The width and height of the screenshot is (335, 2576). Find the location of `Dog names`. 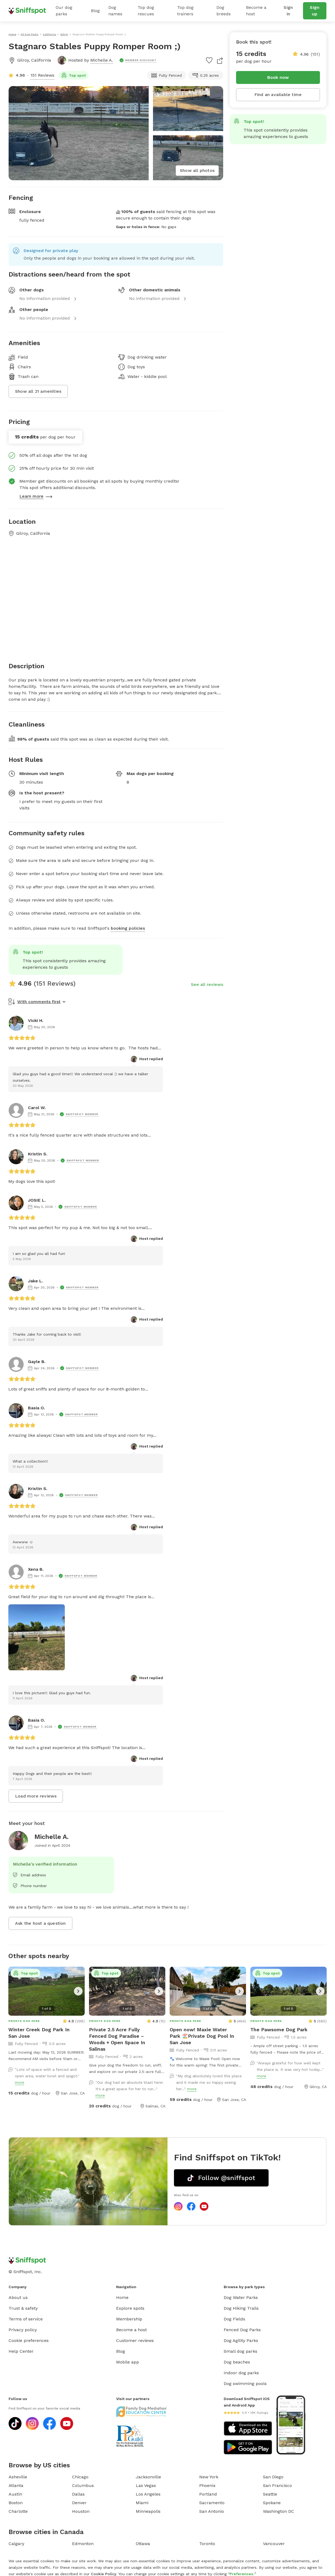

Dog names is located at coordinates (115, 10).